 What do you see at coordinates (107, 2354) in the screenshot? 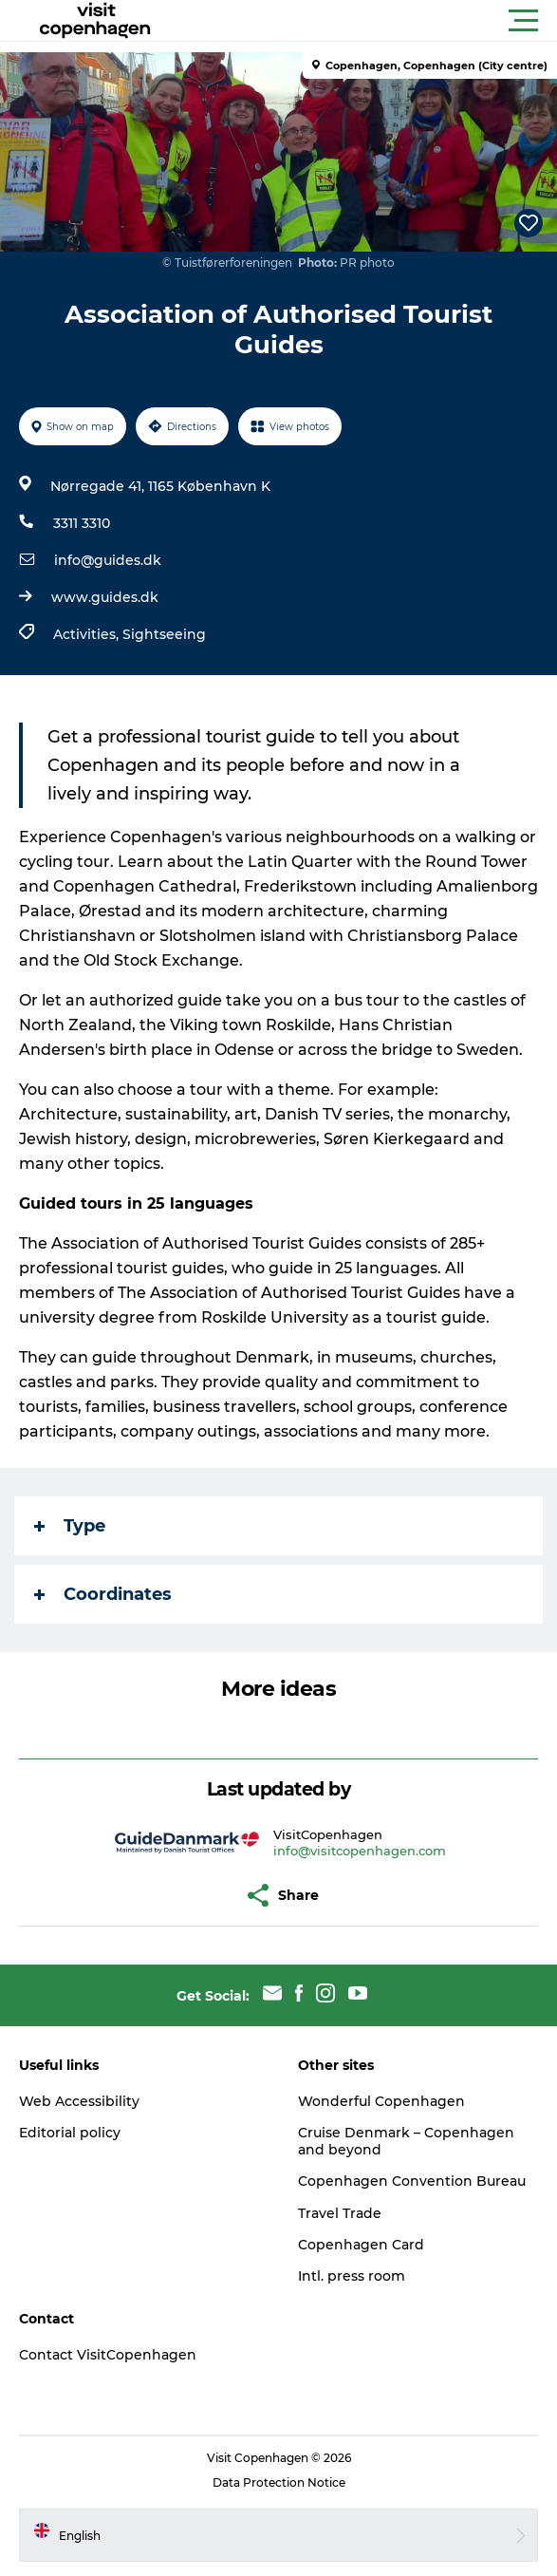
I see `Contact VisitCopenhagen` at bounding box center [107, 2354].